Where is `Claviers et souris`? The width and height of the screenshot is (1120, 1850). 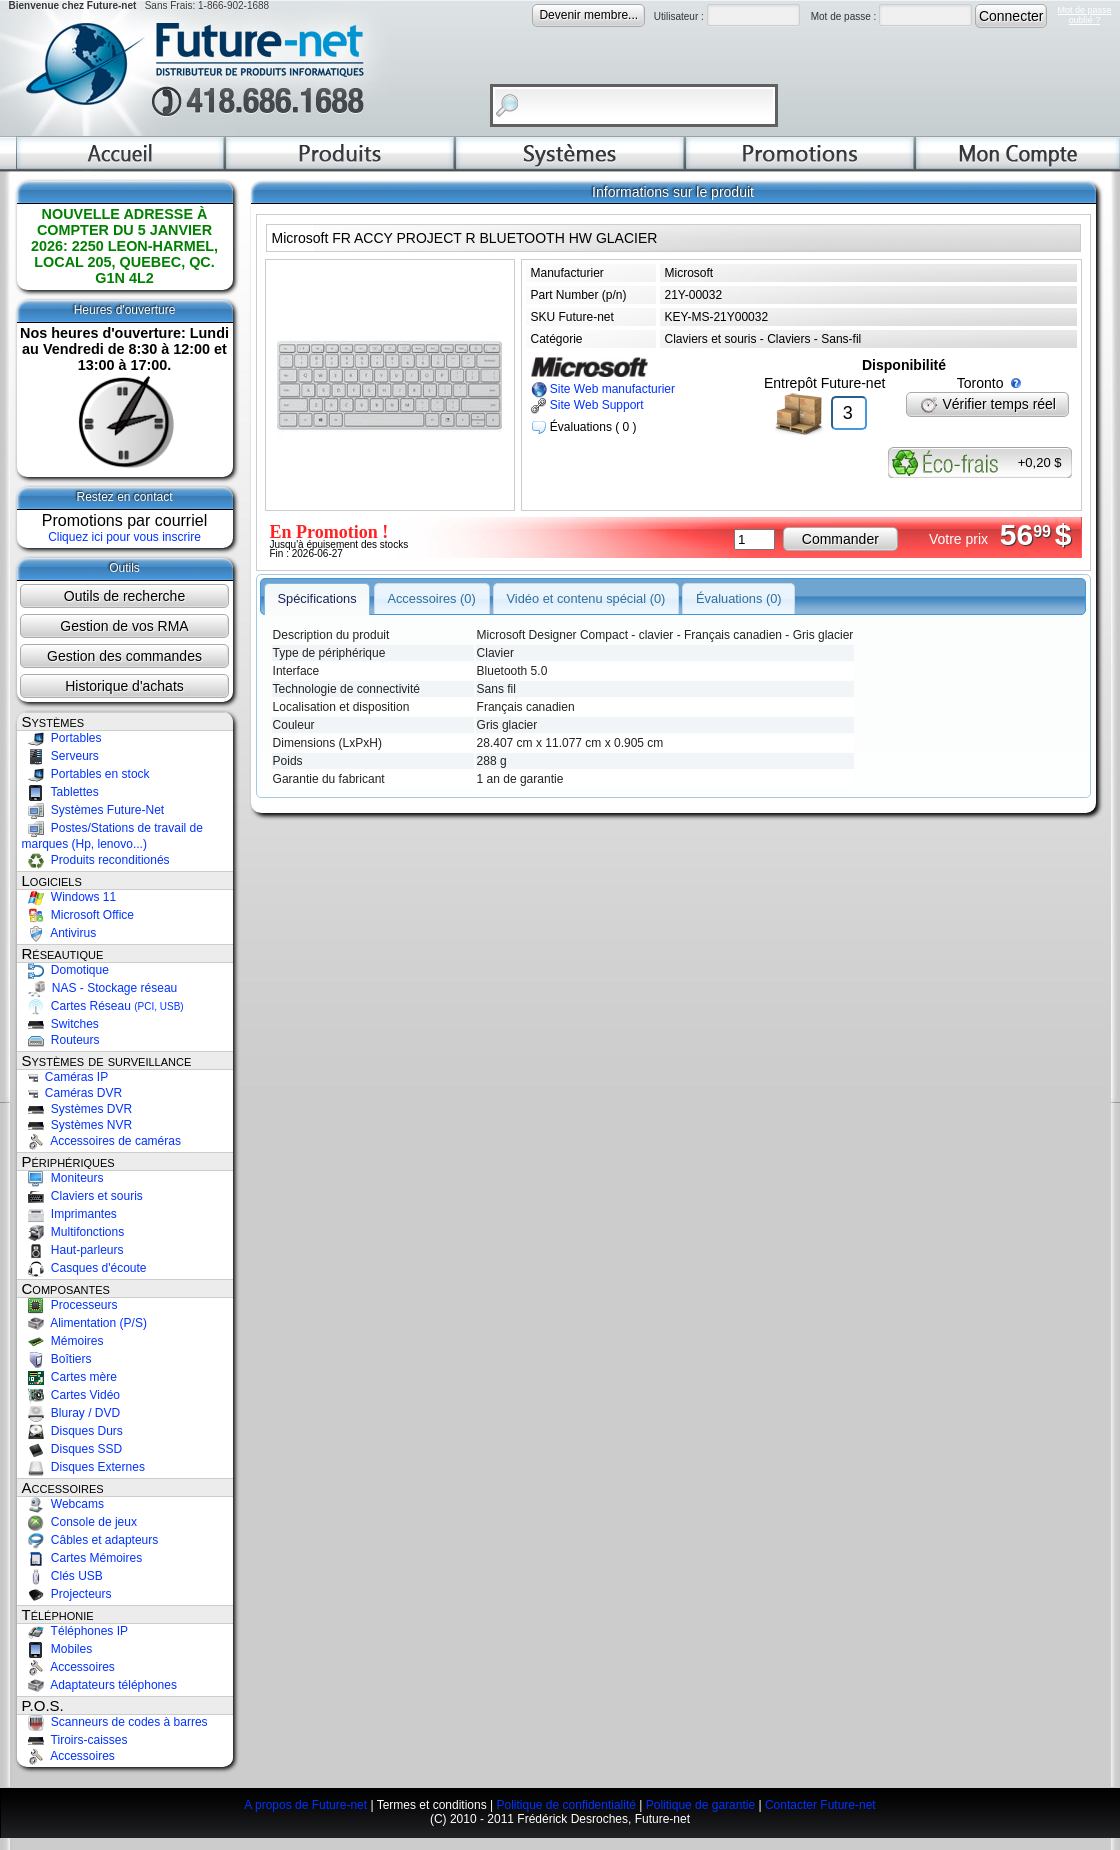 Claviers et souris is located at coordinates (82, 1196).